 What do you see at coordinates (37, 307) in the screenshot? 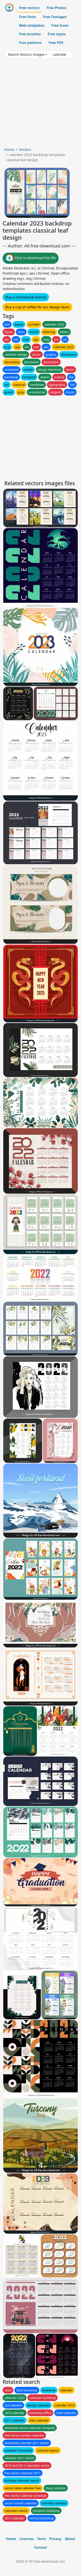
I see `Buy a cup of coffee for our design team` at bounding box center [37, 307].